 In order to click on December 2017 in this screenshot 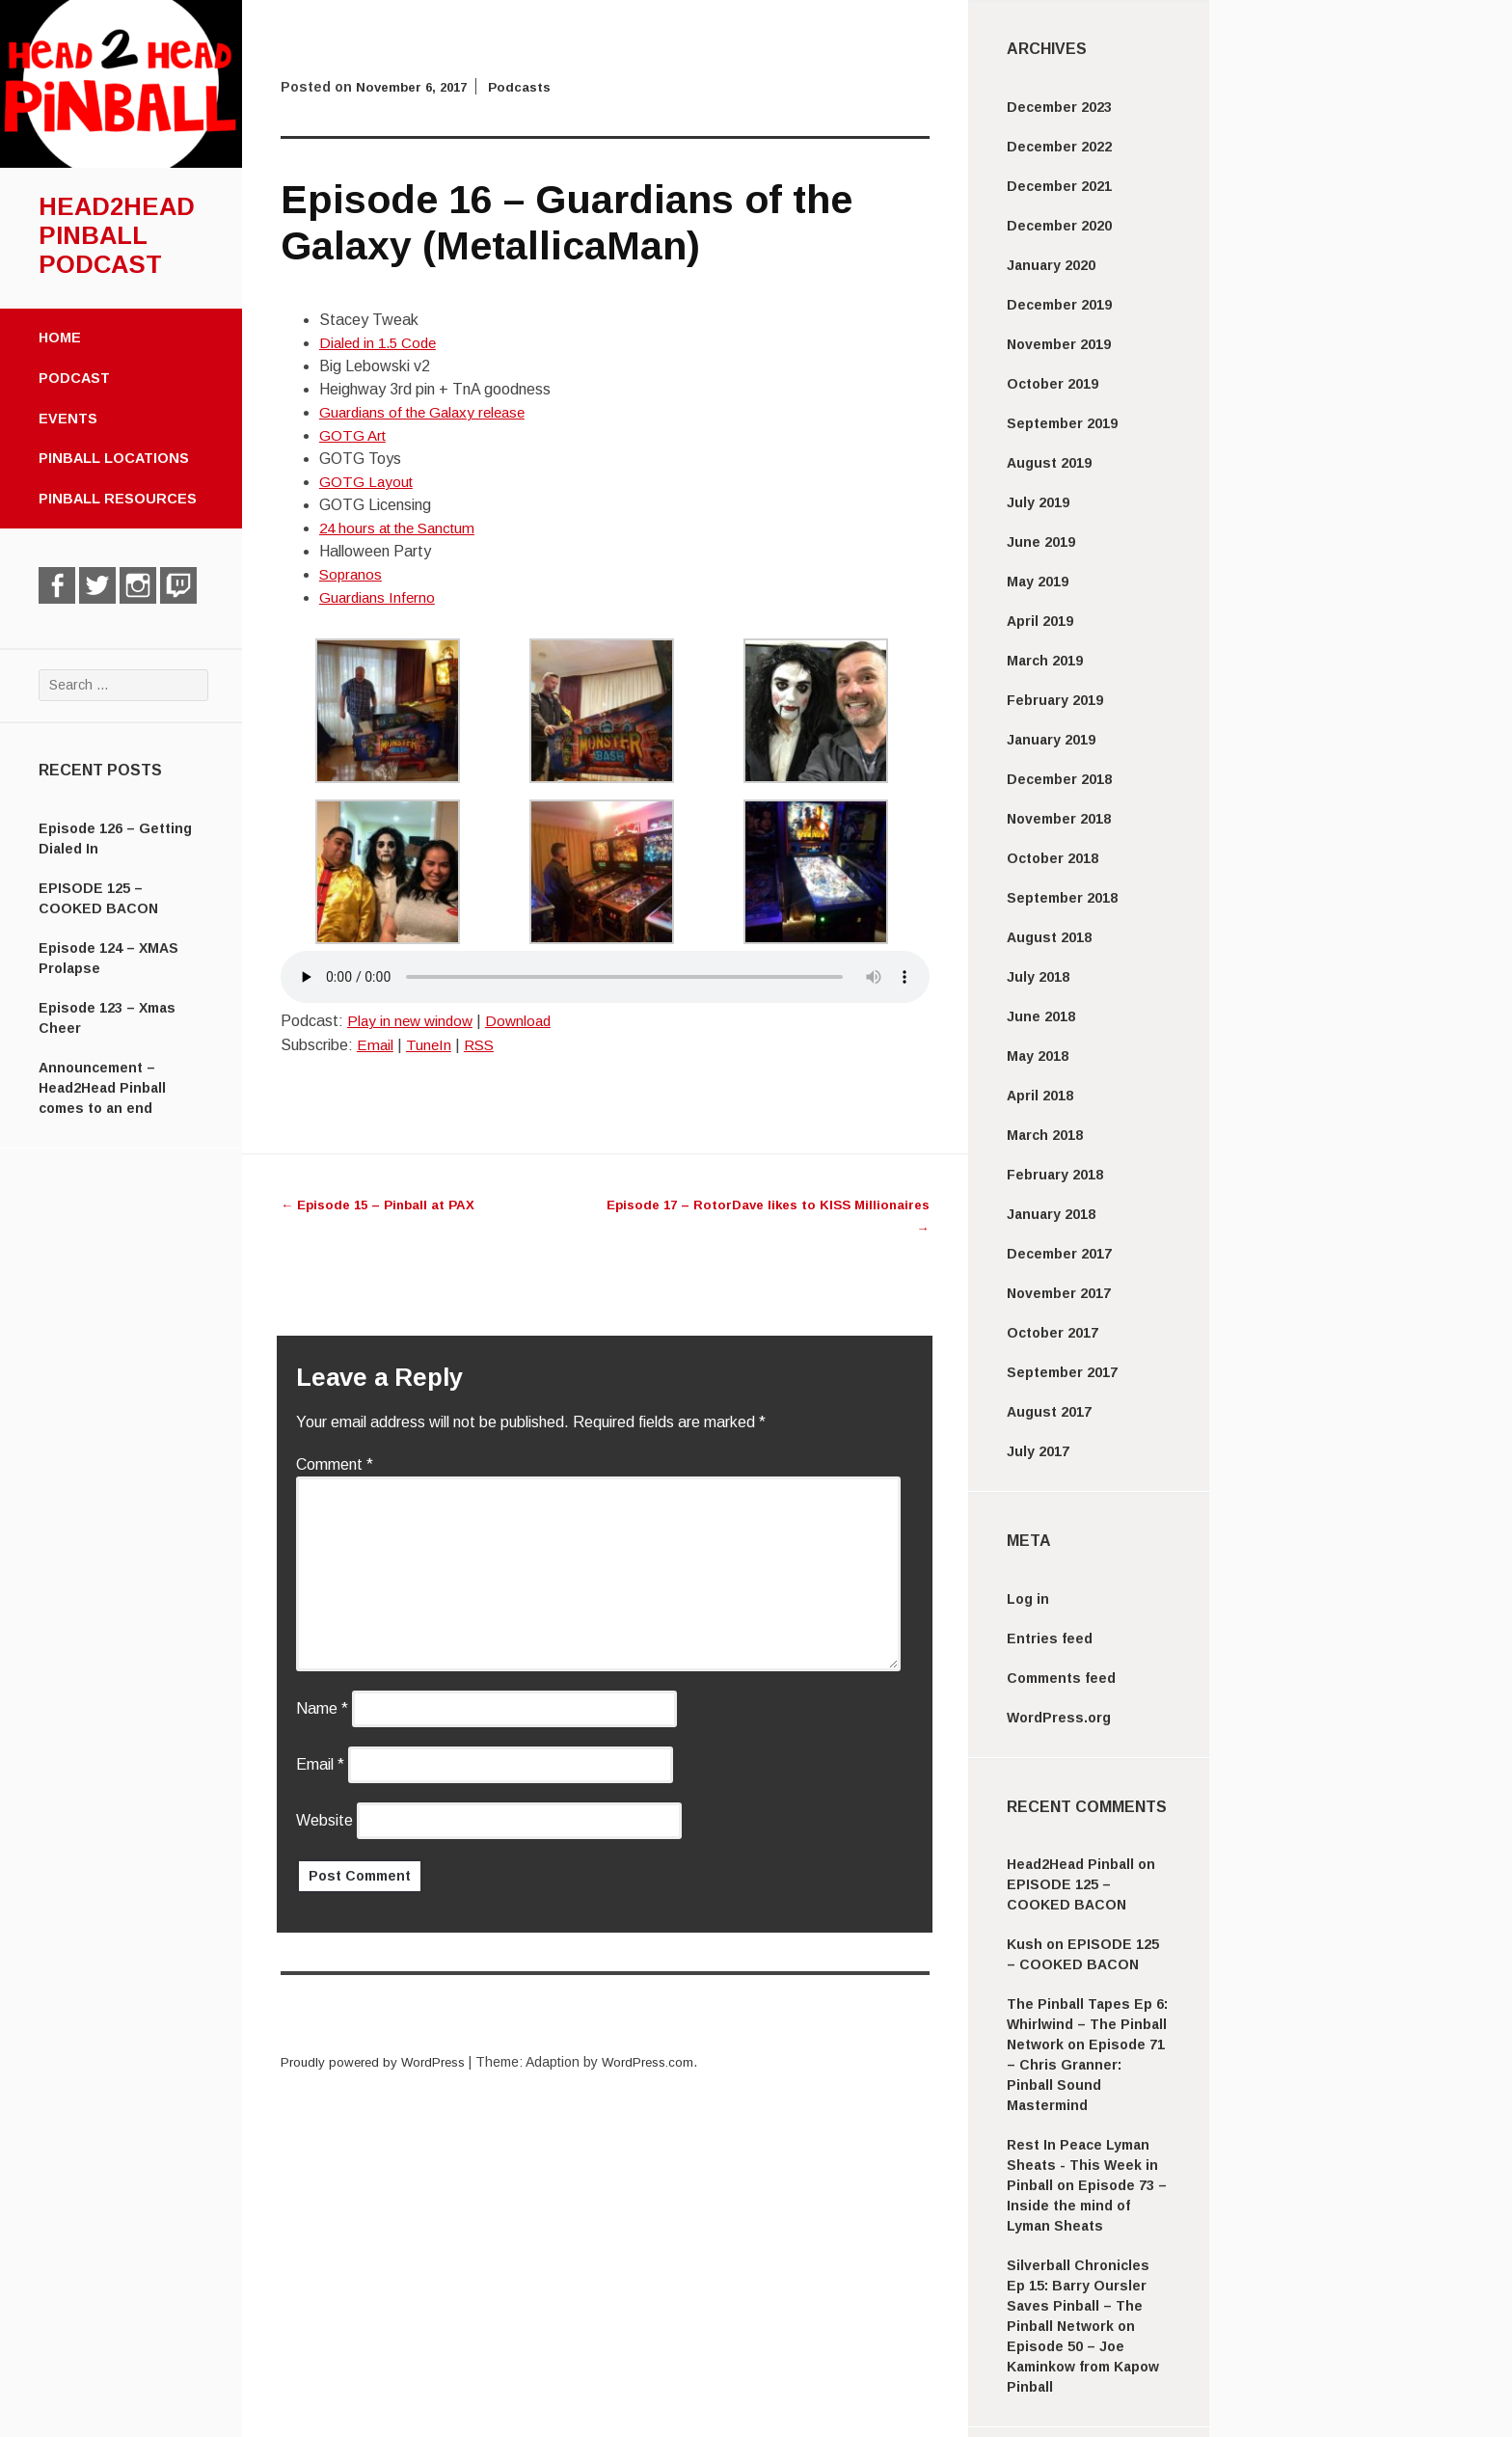, I will do `click(1059, 1253)`.